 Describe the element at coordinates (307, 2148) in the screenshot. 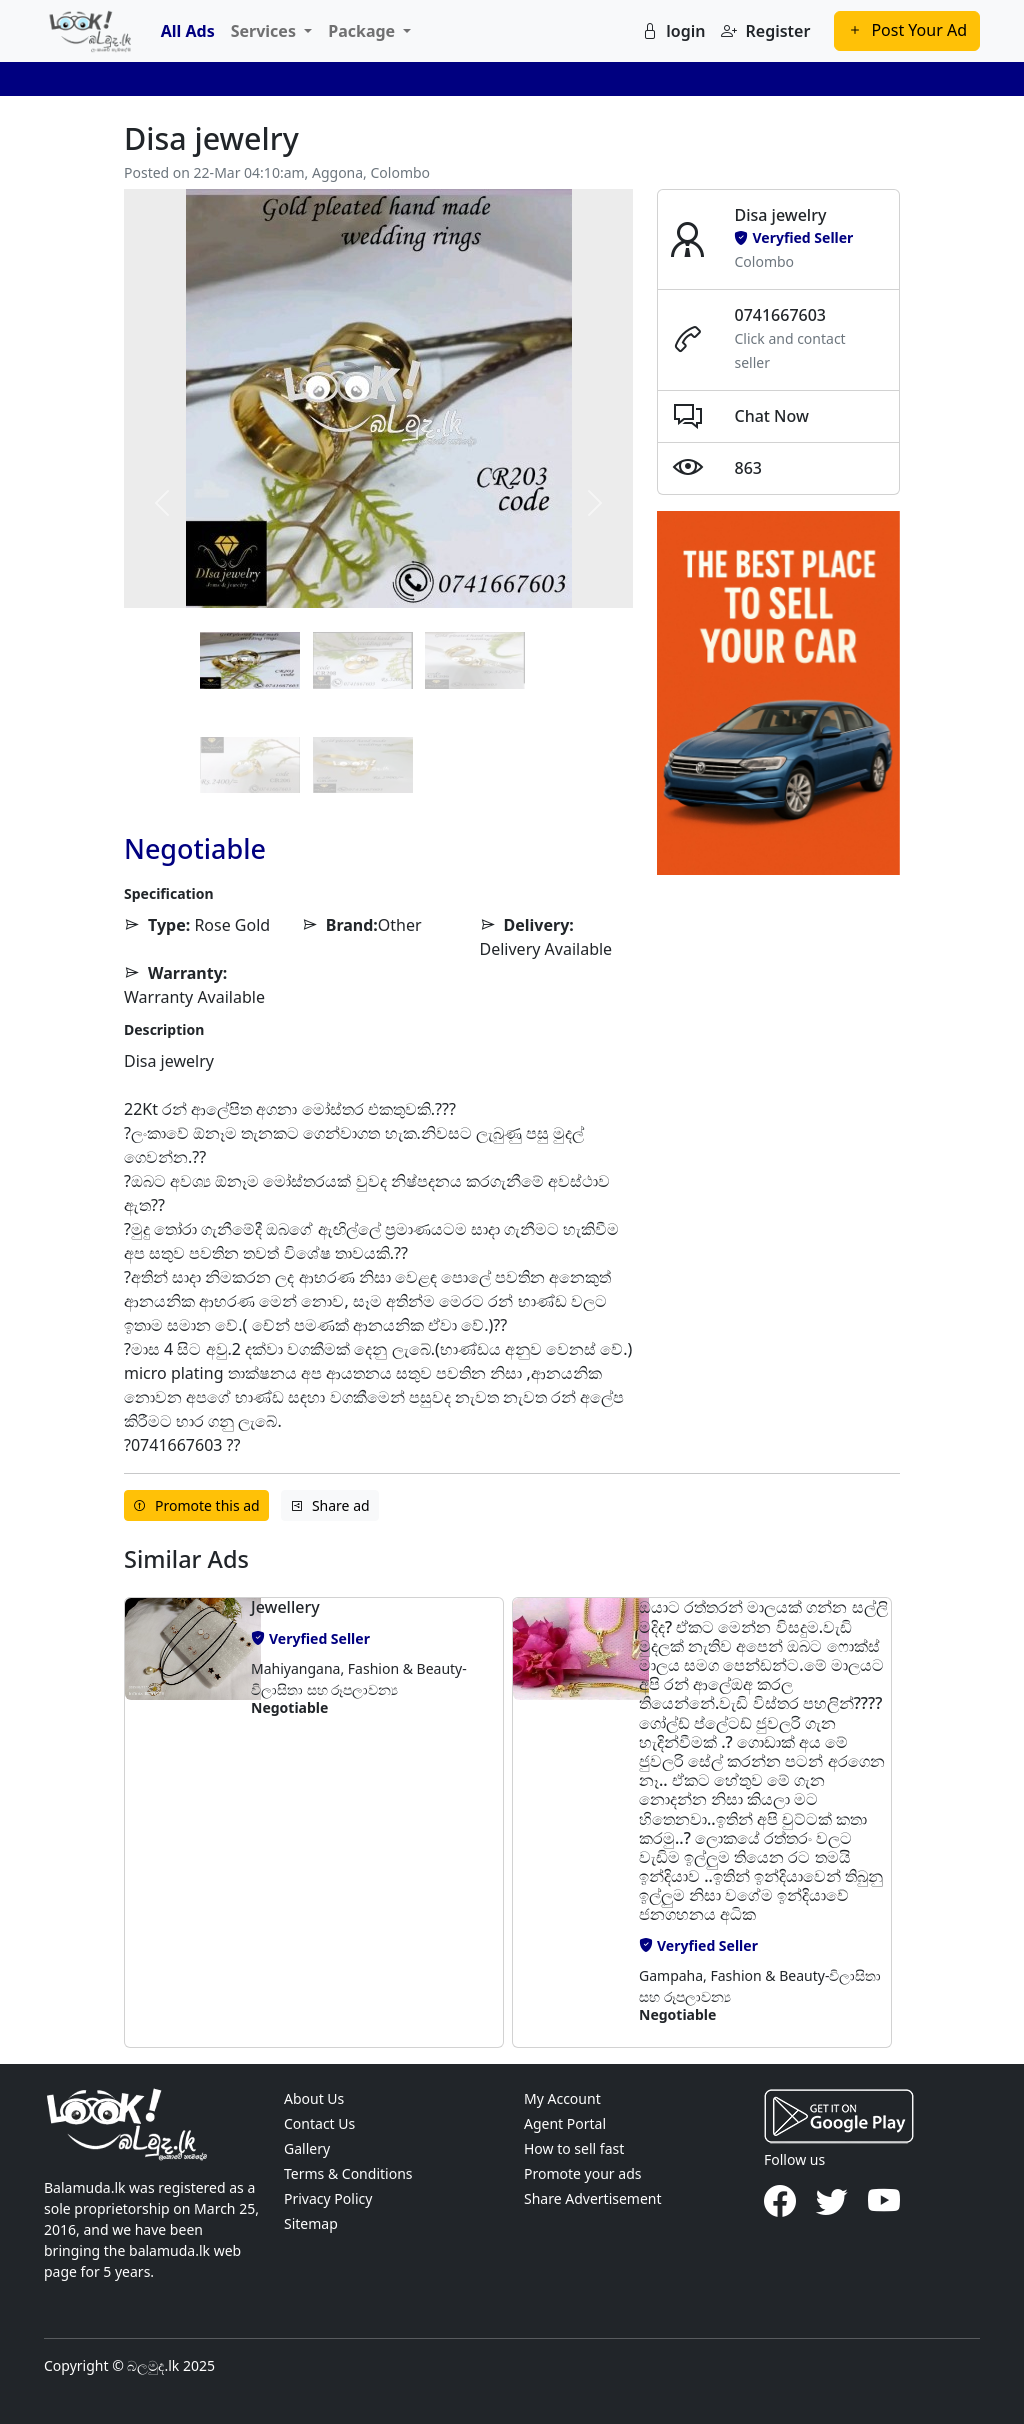

I see `Gallery` at that location.